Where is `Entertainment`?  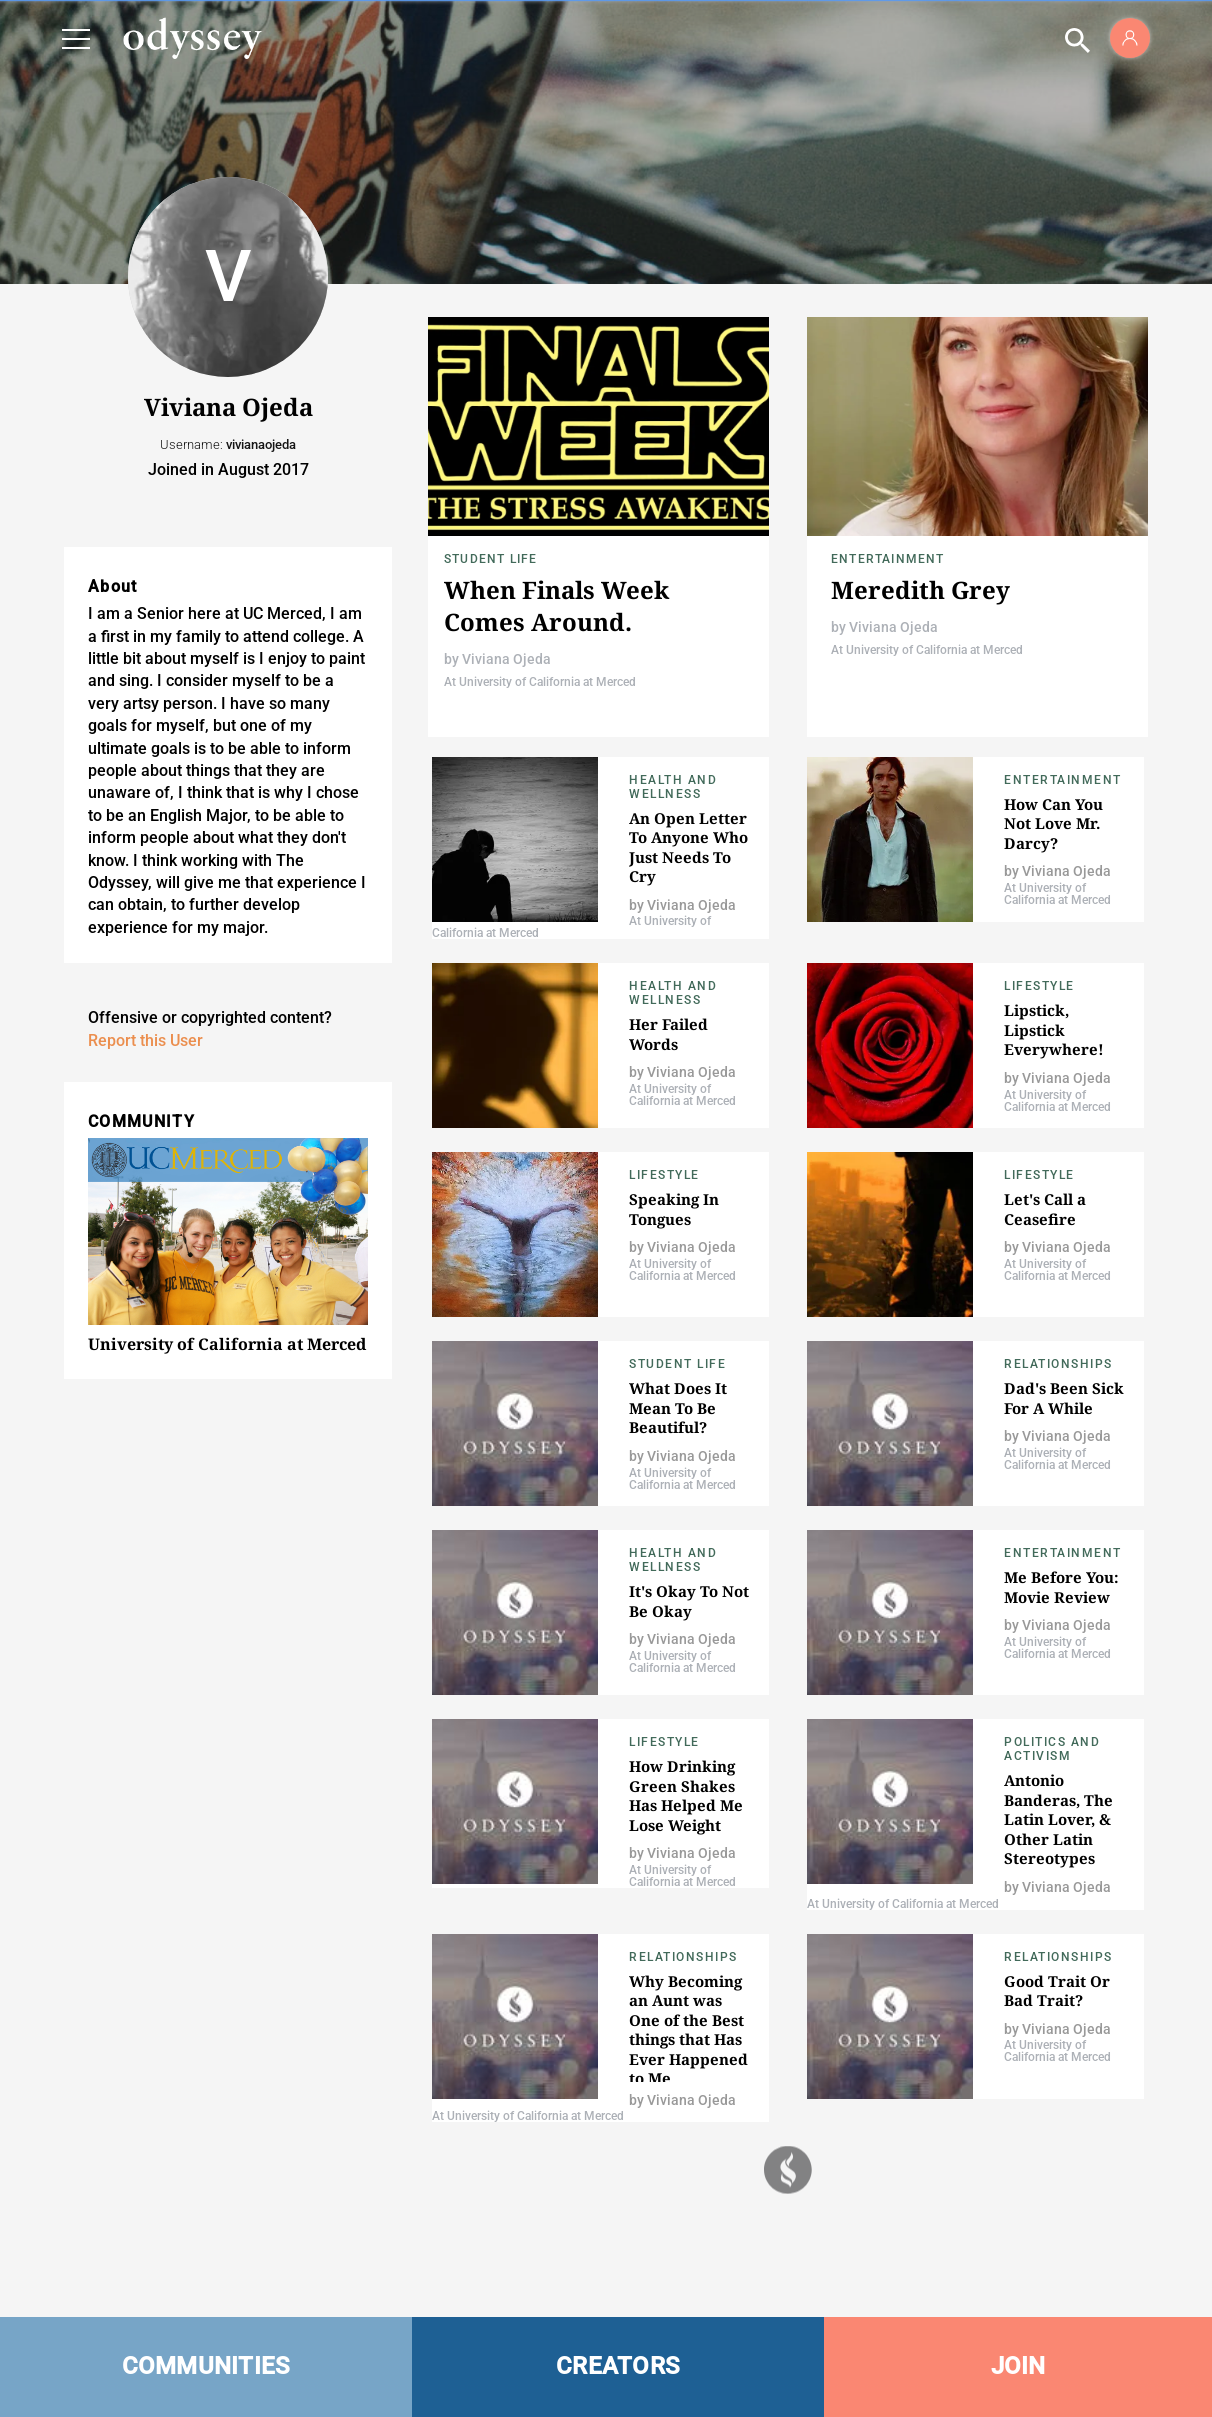 Entertainment is located at coordinates (888, 559).